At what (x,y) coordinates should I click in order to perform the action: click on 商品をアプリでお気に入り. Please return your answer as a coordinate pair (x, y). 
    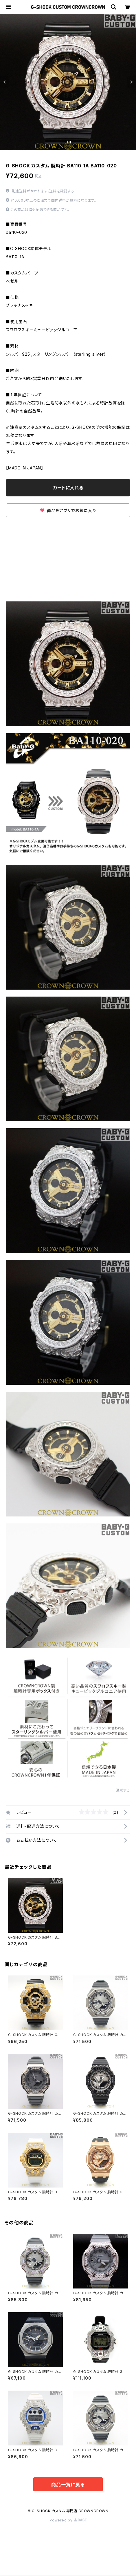
    Looking at the image, I should click on (67, 510).